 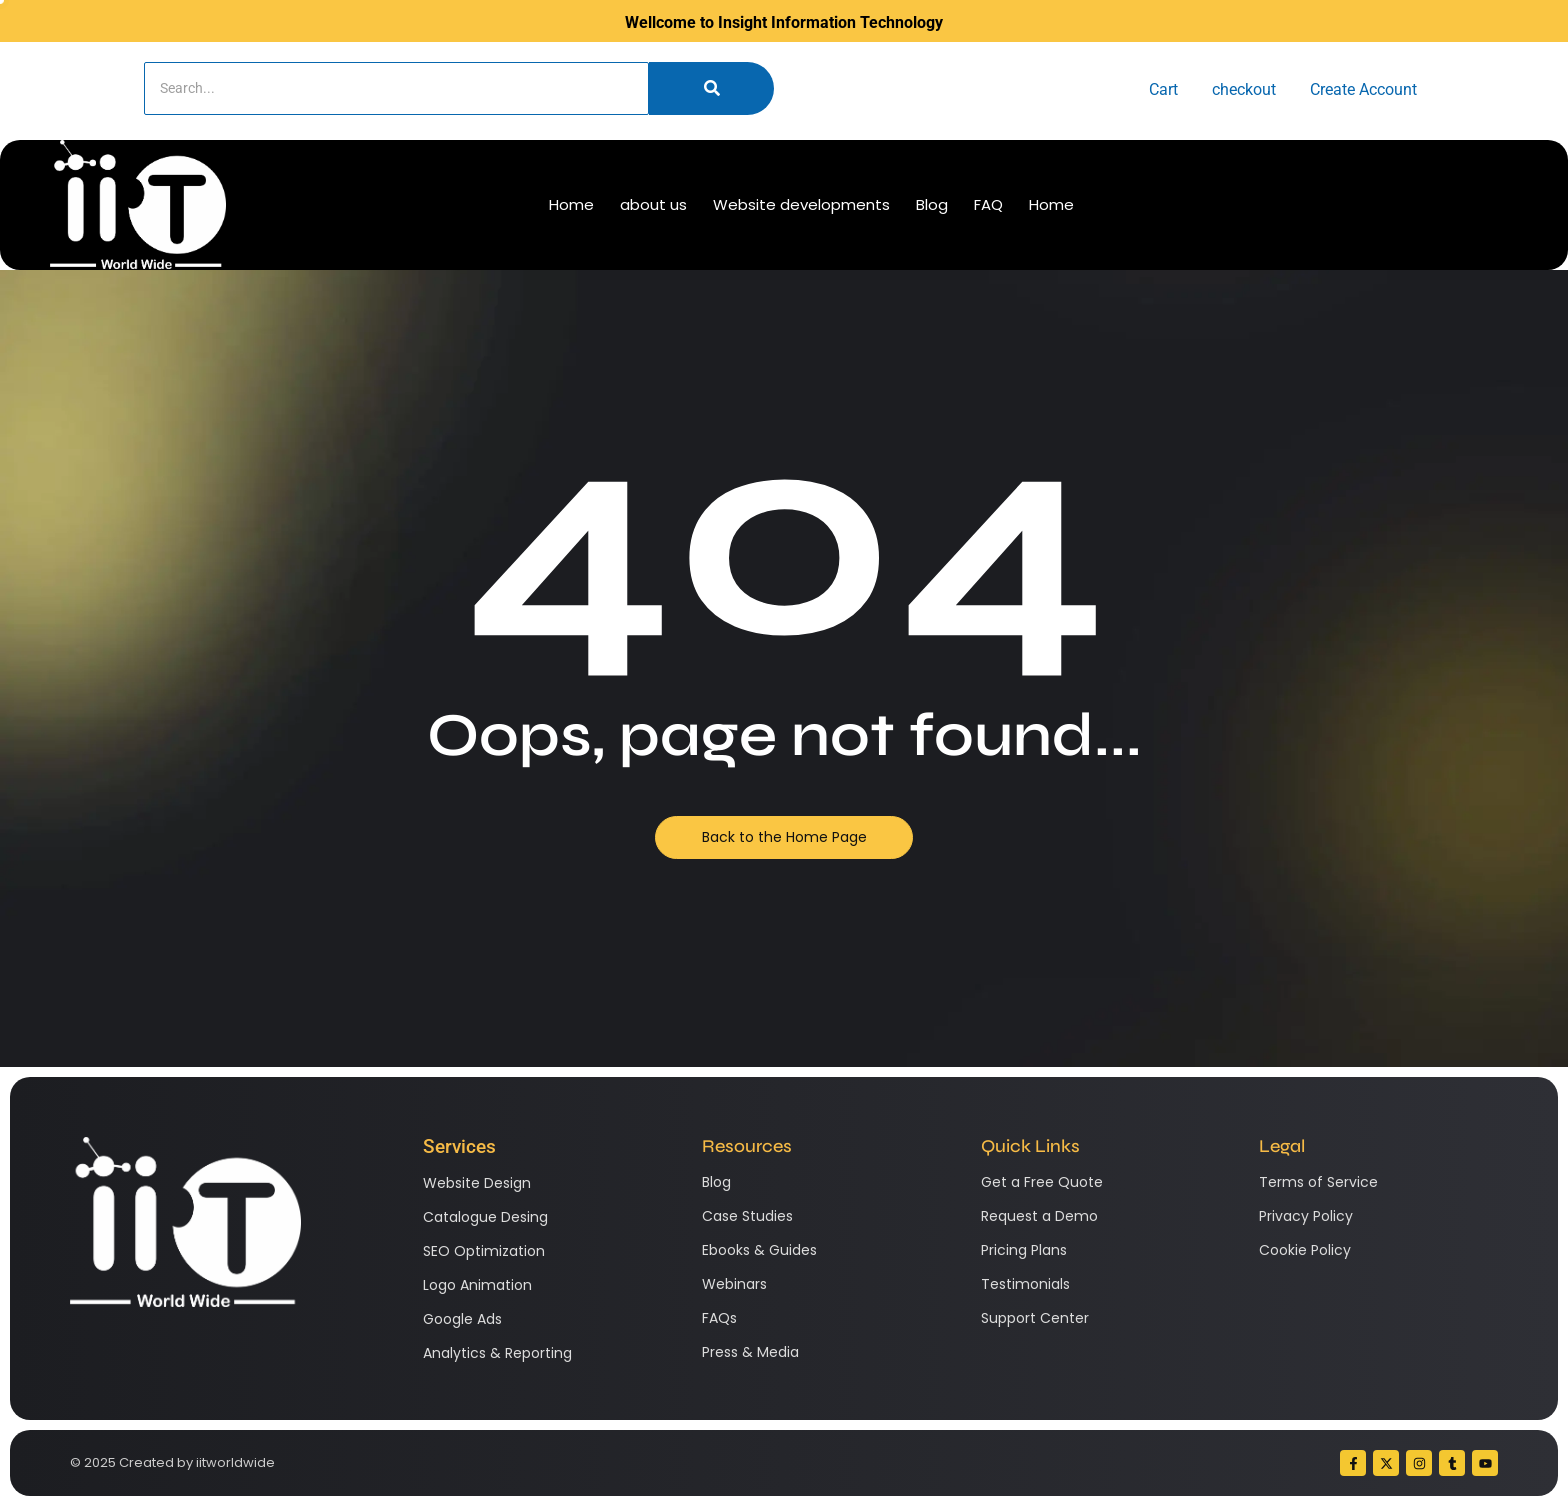 I want to click on [White logo], so click(x=138, y=204).